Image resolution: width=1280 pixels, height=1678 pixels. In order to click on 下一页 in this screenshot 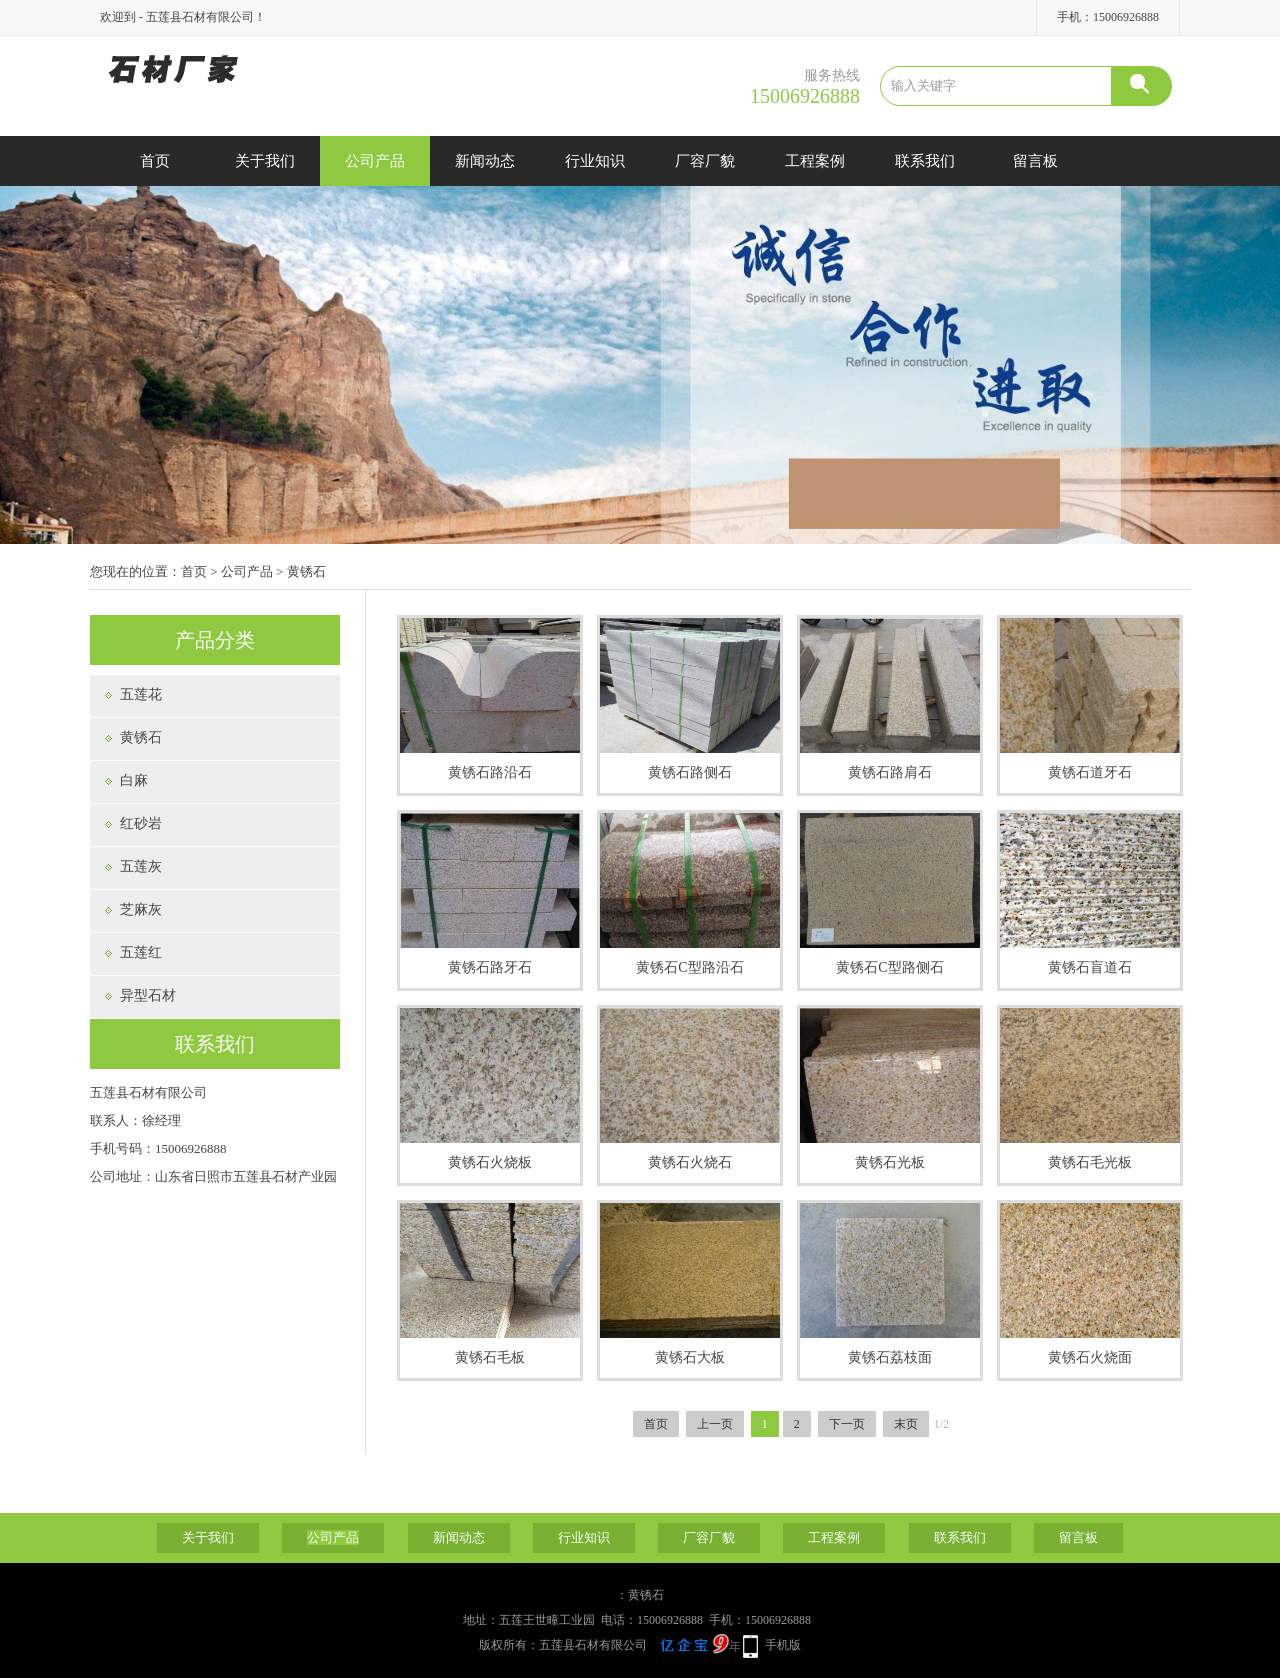, I will do `click(847, 1424)`.